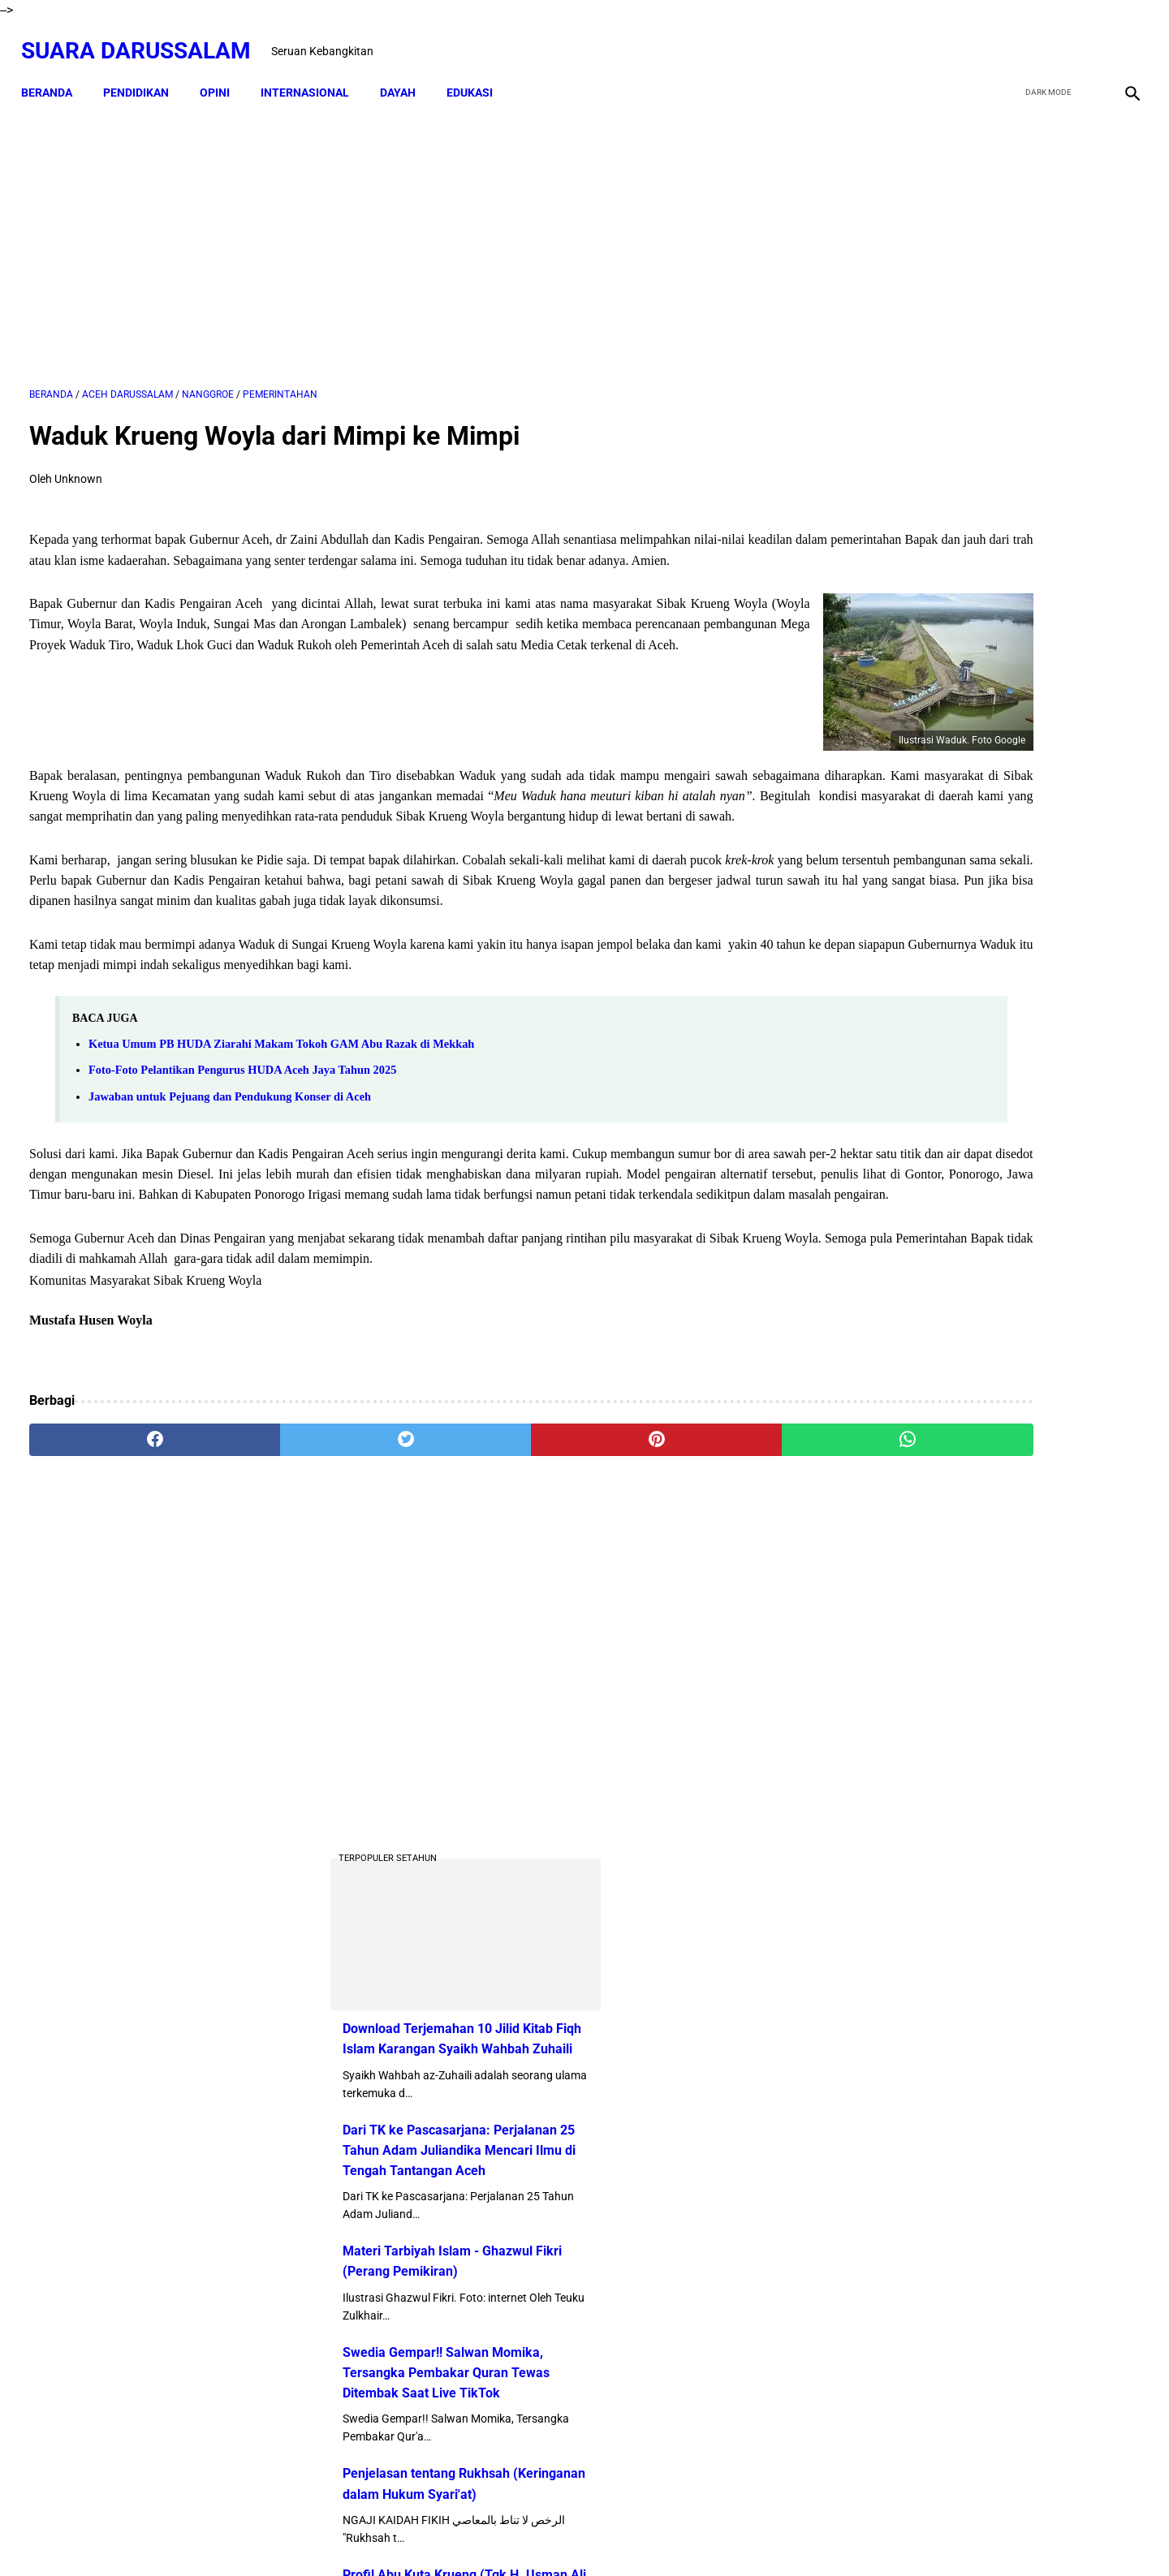 This screenshot has width=1169, height=2576. What do you see at coordinates (281, 1094) in the screenshot?
I see `Ketua Umum PB HUDA Ziarahi Makam Tokoh GAM Abu Razak di Mekkah` at bounding box center [281, 1094].